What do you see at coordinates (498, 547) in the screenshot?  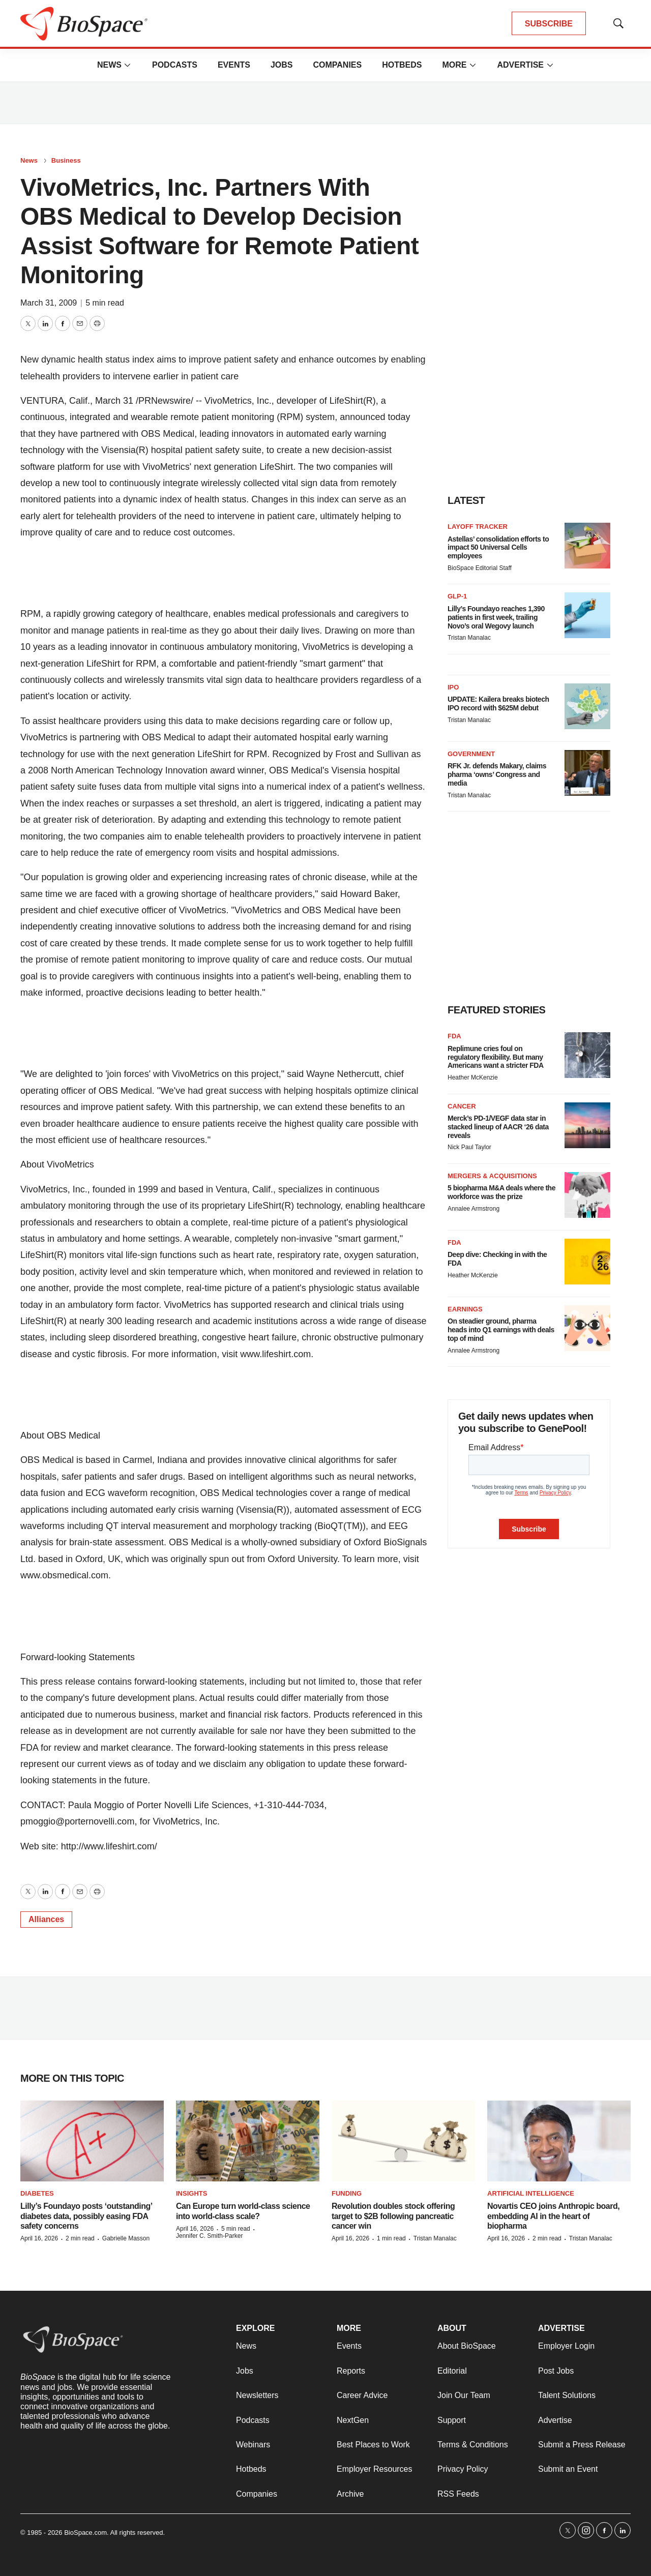 I see `Astellas’ consolidation efforts to impact 50 Universal Cells employees` at bounding box center [498, 547].